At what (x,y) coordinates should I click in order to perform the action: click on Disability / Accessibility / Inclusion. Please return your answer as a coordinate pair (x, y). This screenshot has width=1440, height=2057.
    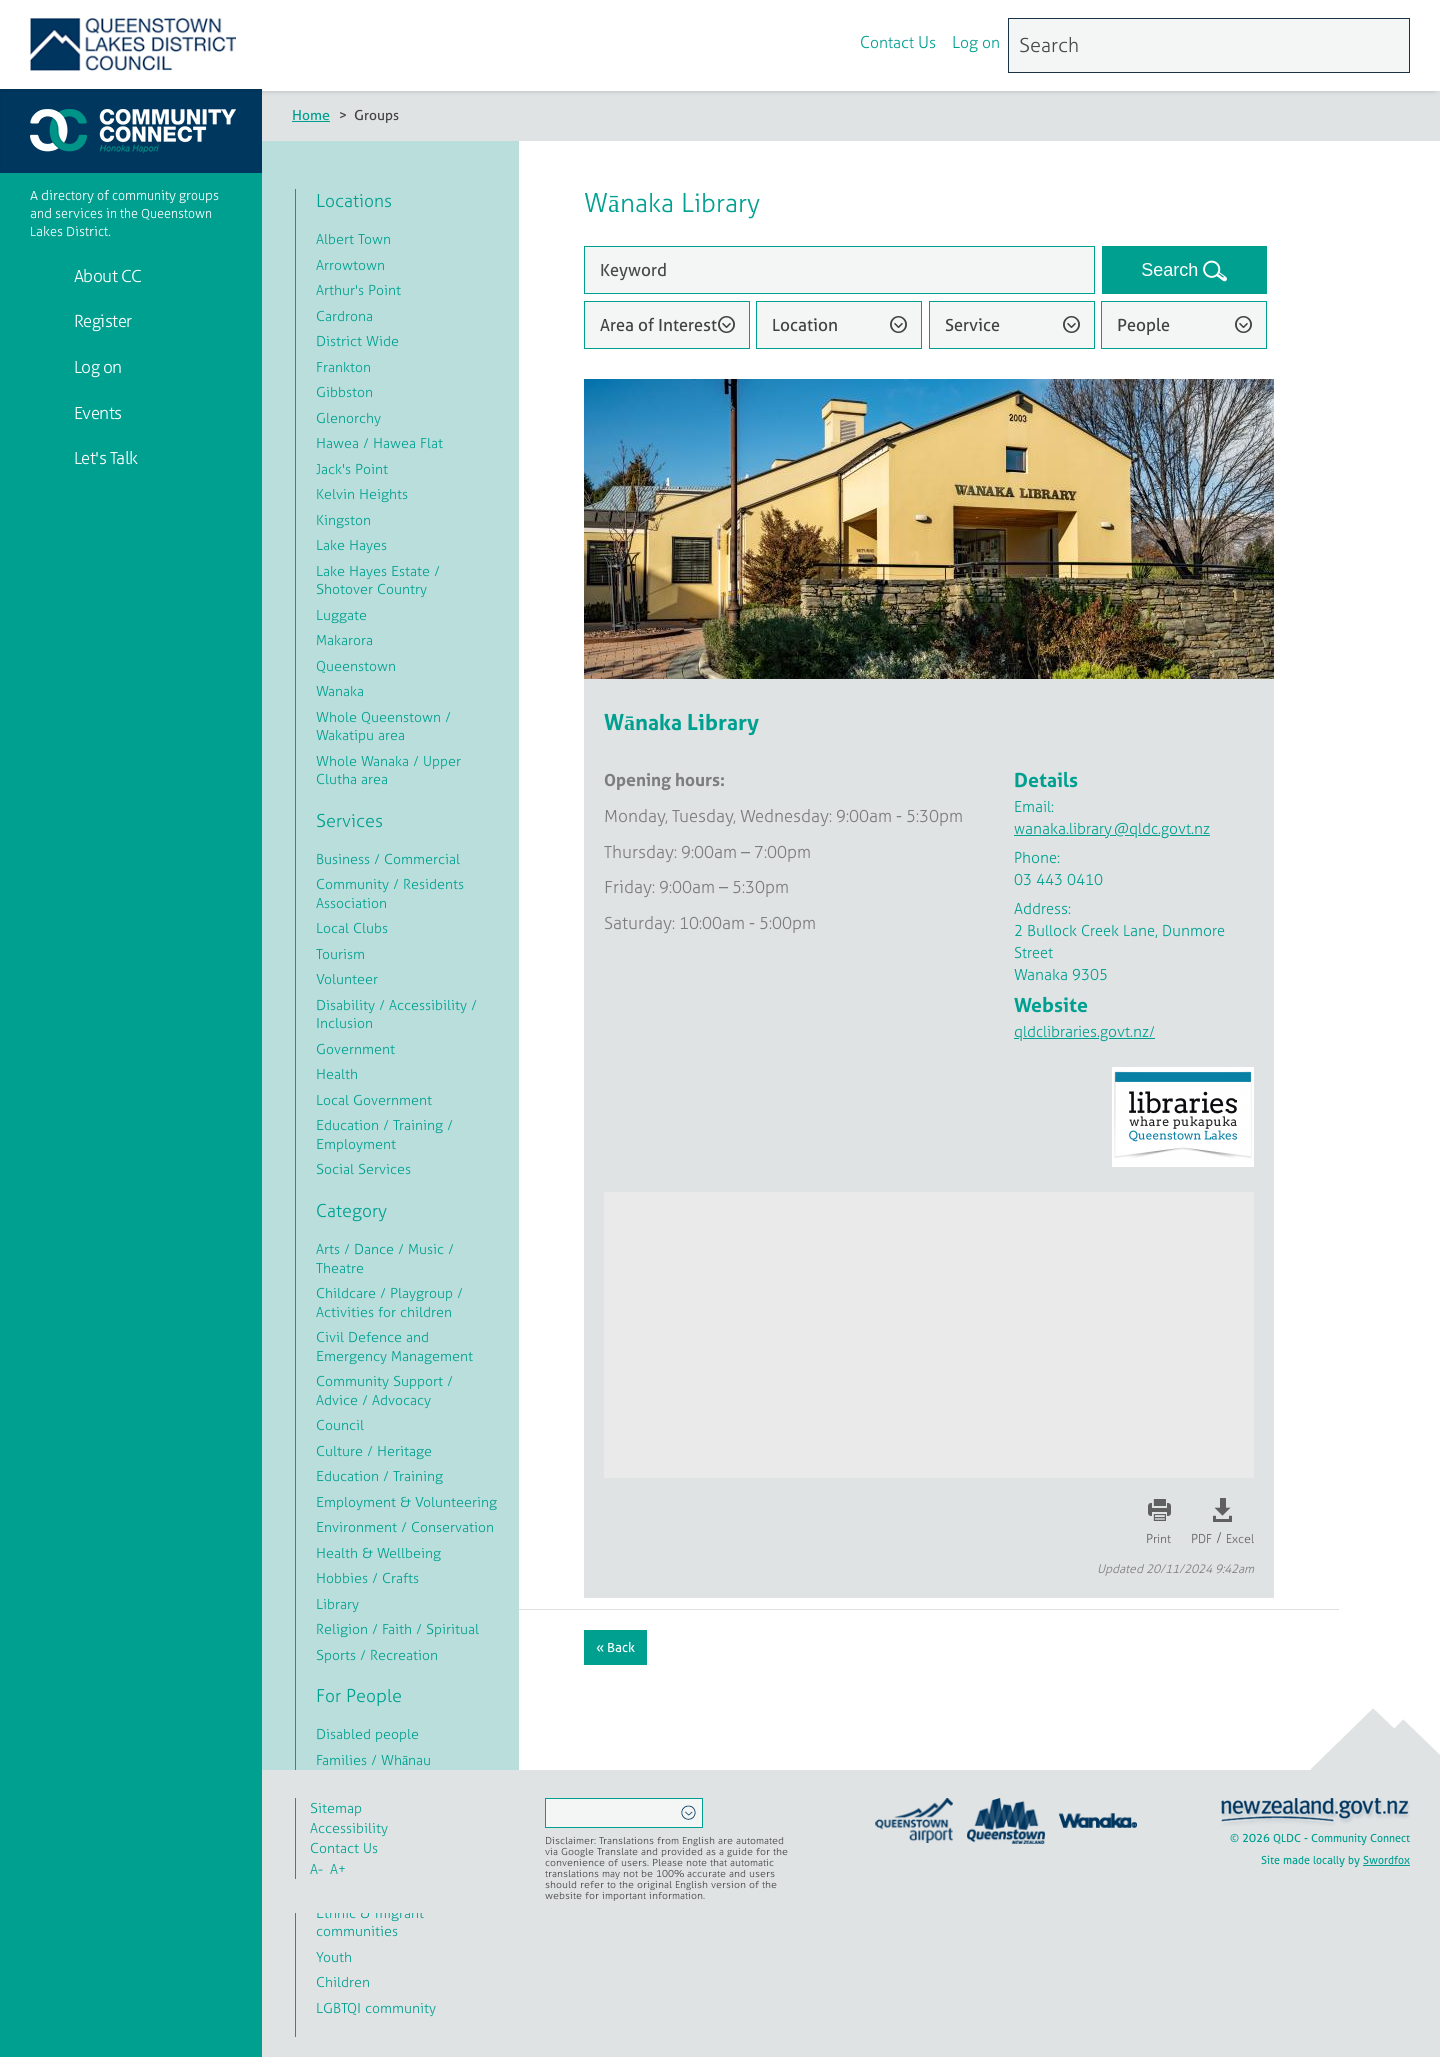
    Looking at the image, I should click on (396, 1014).